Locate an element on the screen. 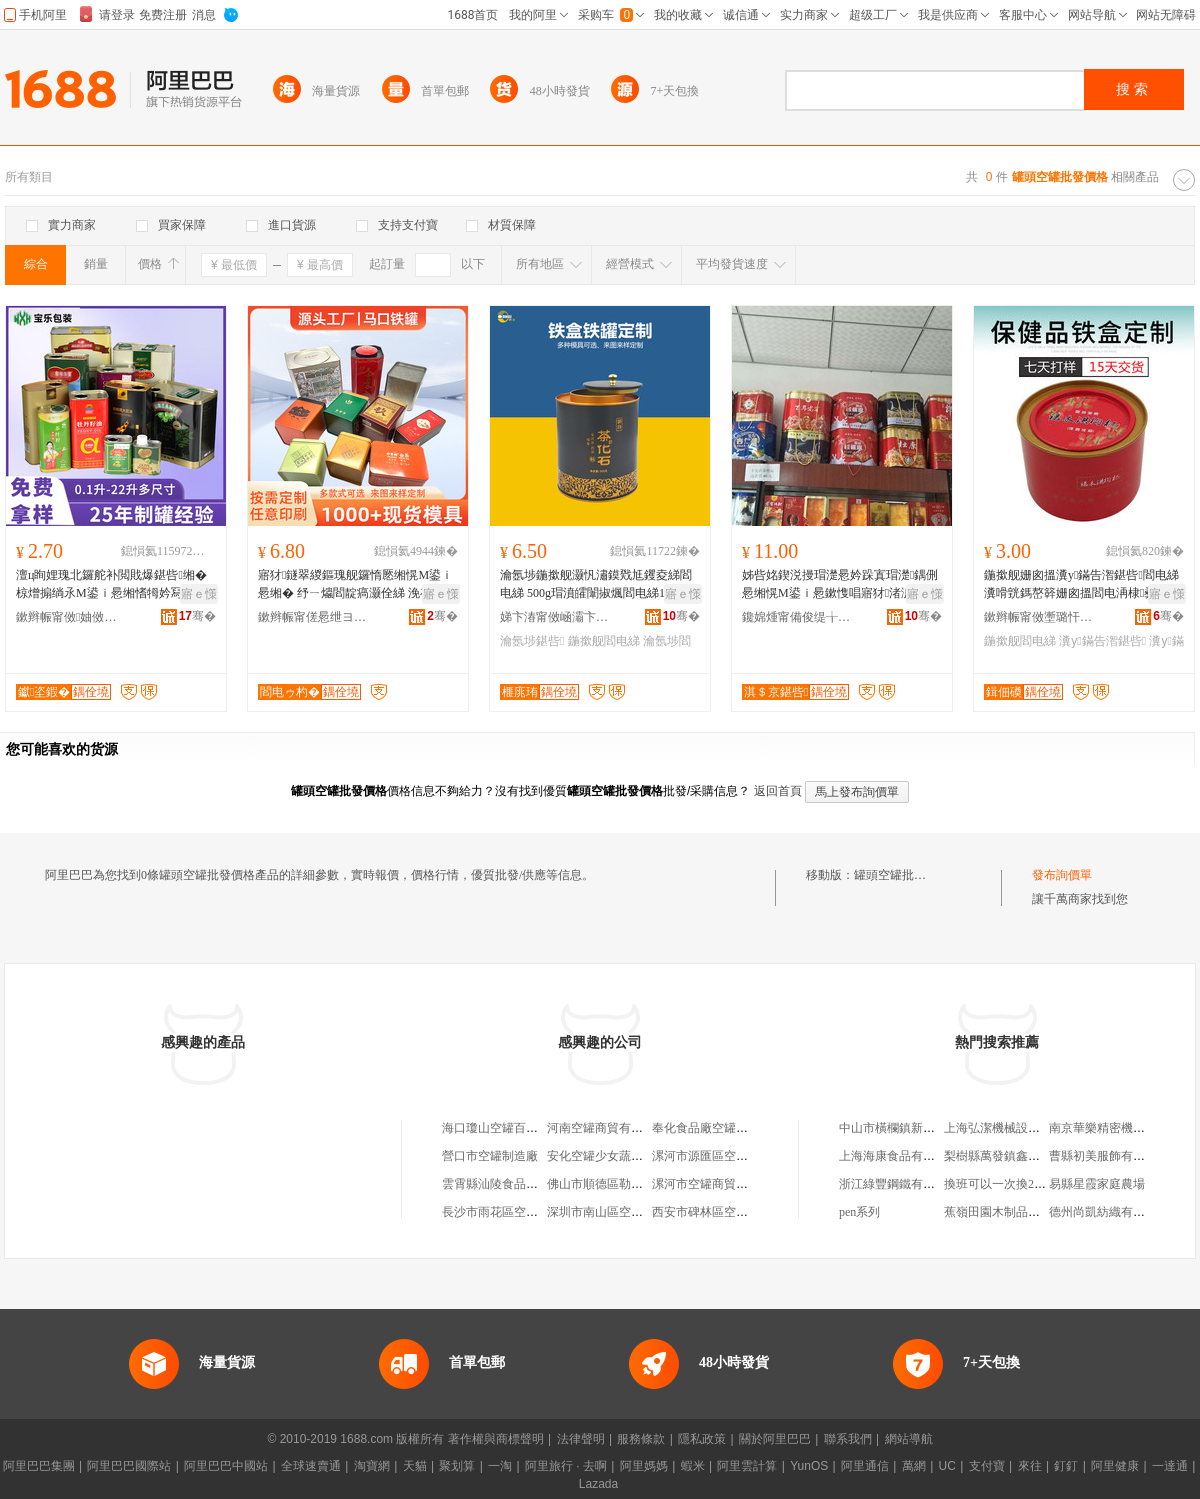 The image size is (1200, 1499). 瀹氬埗鍦撳舰灏忛潚鏌戣尪钁夌綈閻电綈 500g瑁濆皬闈掓煈閻电綈1鏂よ尪瑁濊尪钁夐惖鐩掑寘瑁� is located at coordinates (596, 585).